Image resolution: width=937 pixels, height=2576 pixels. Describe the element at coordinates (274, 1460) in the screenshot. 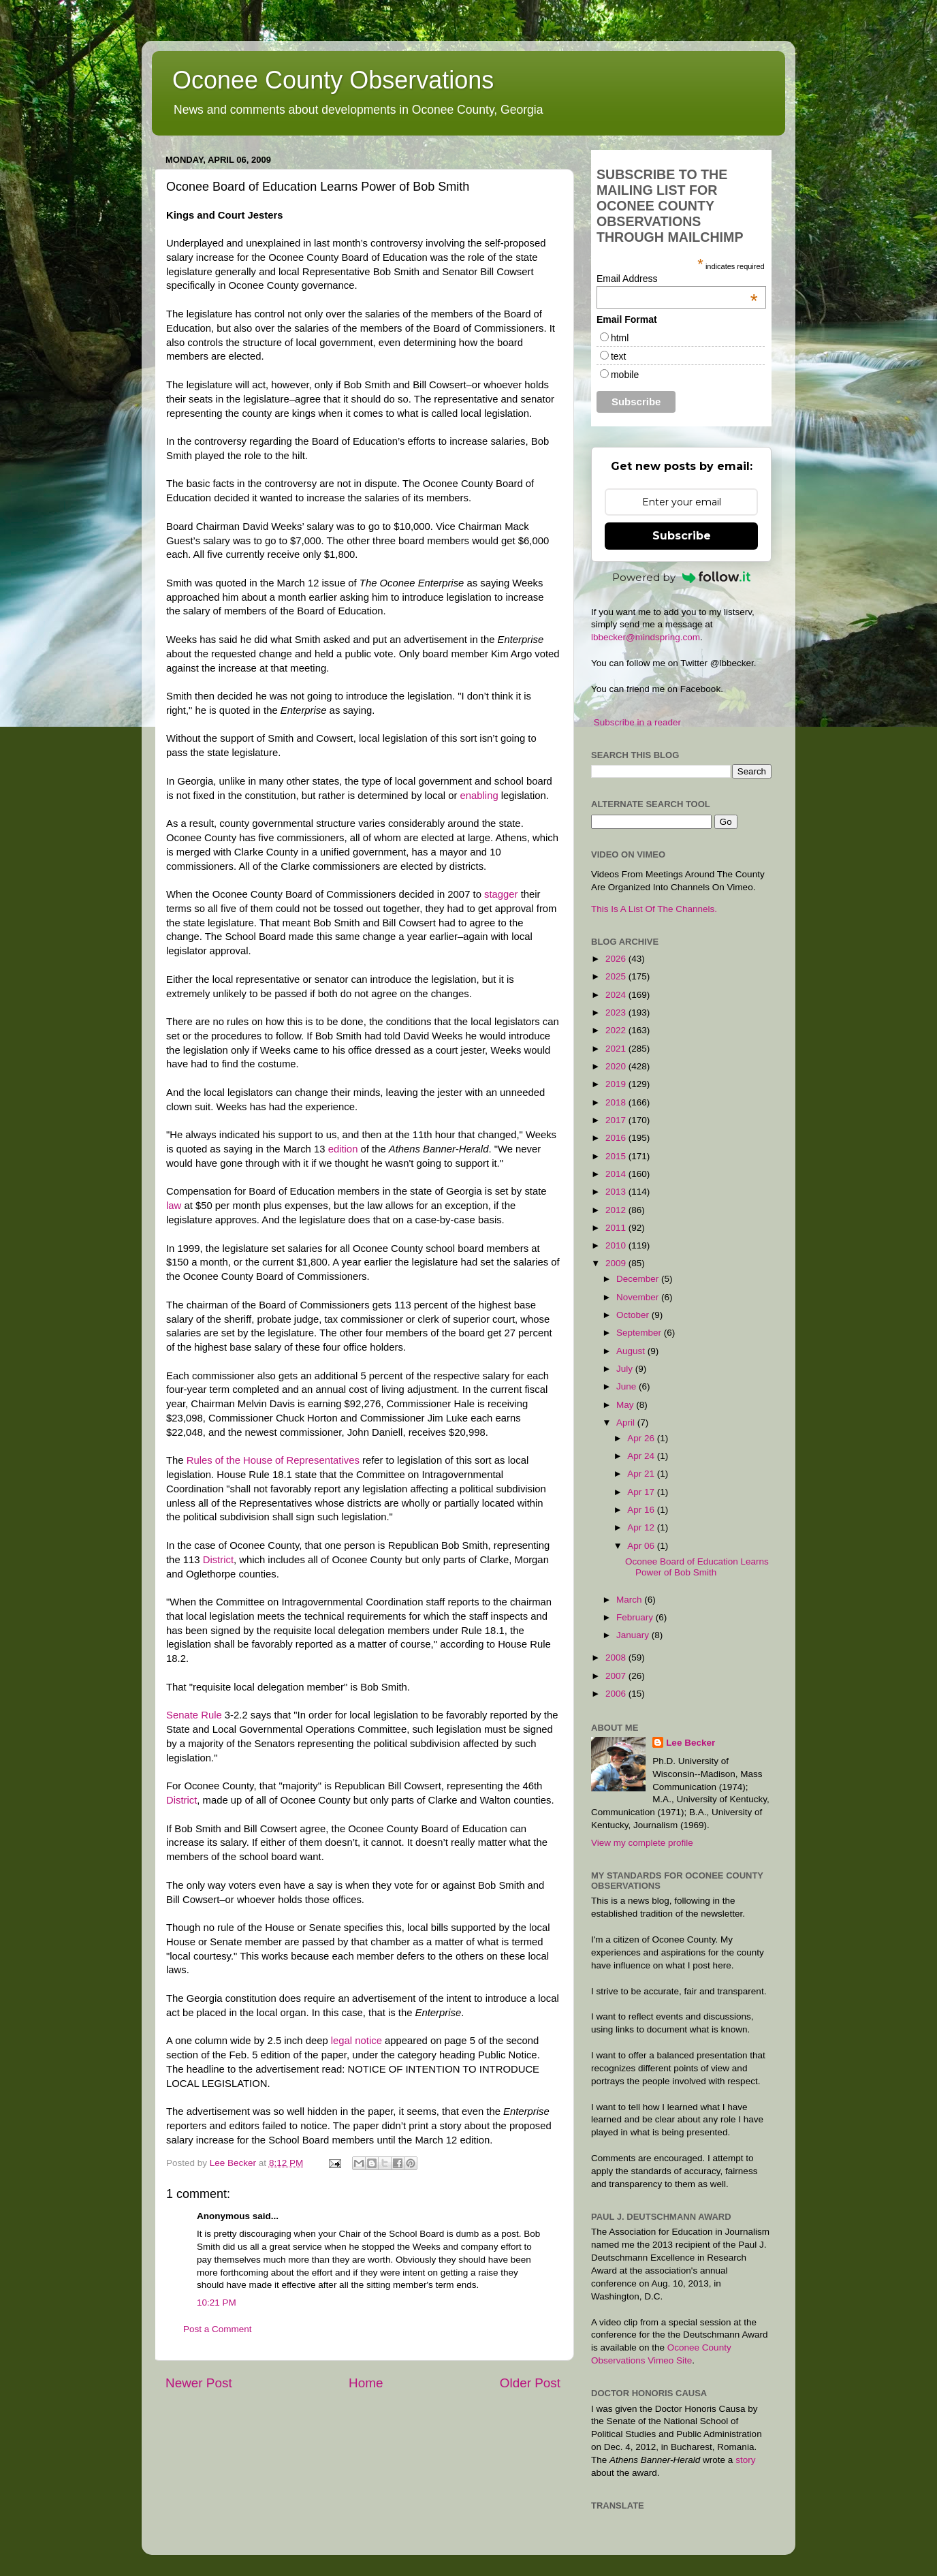

I see `Rules of the House of Representatives` at that location.